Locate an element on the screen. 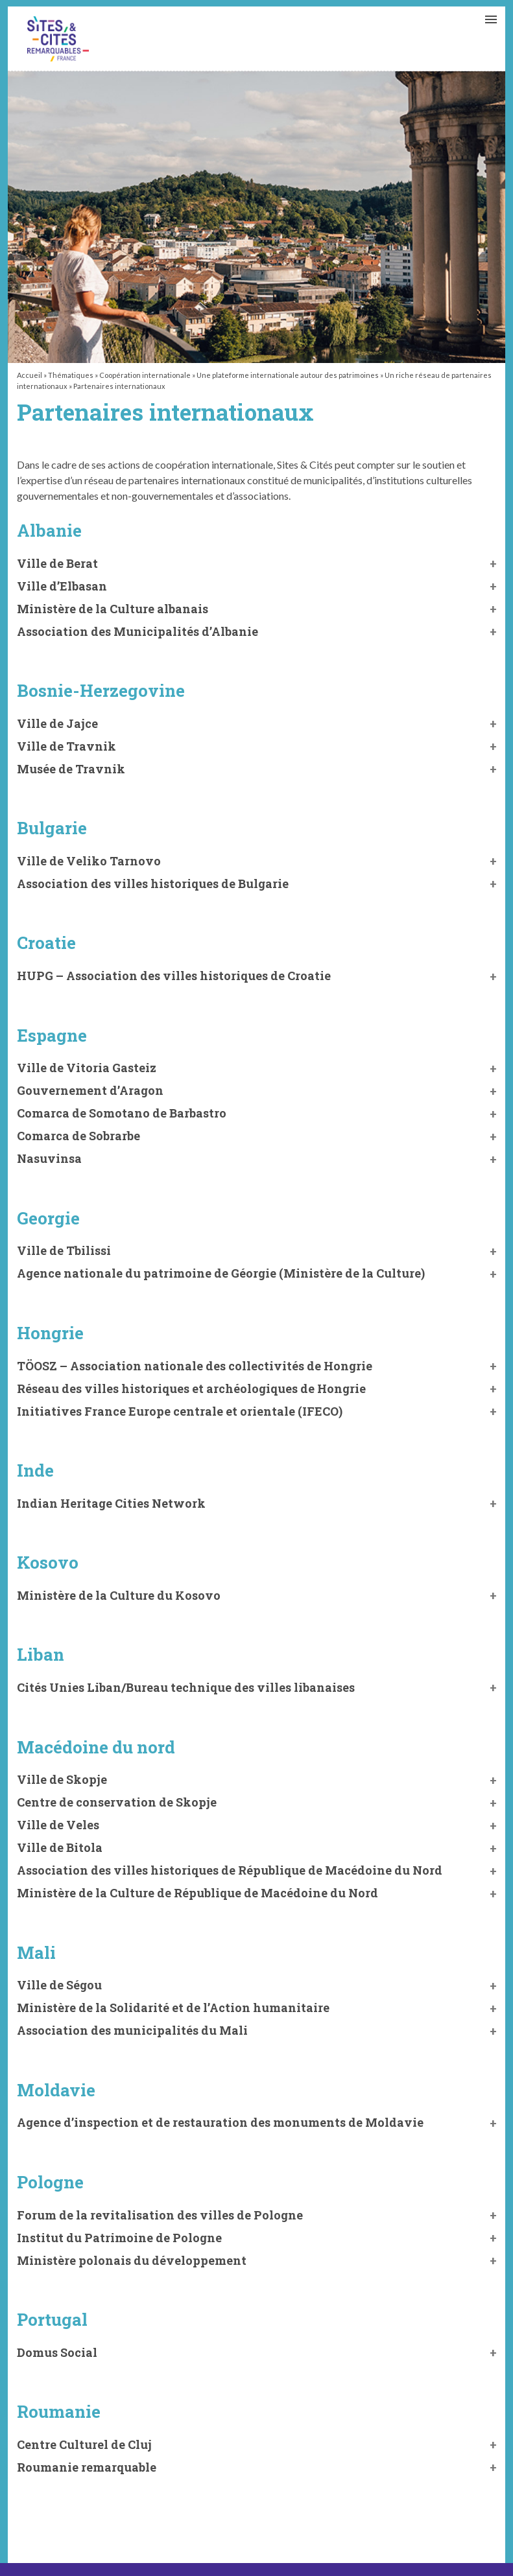 This screenshot has height=2576, width=513. Association des villes historiques de Bulgarie [button] is located at coordinates (153, 883).